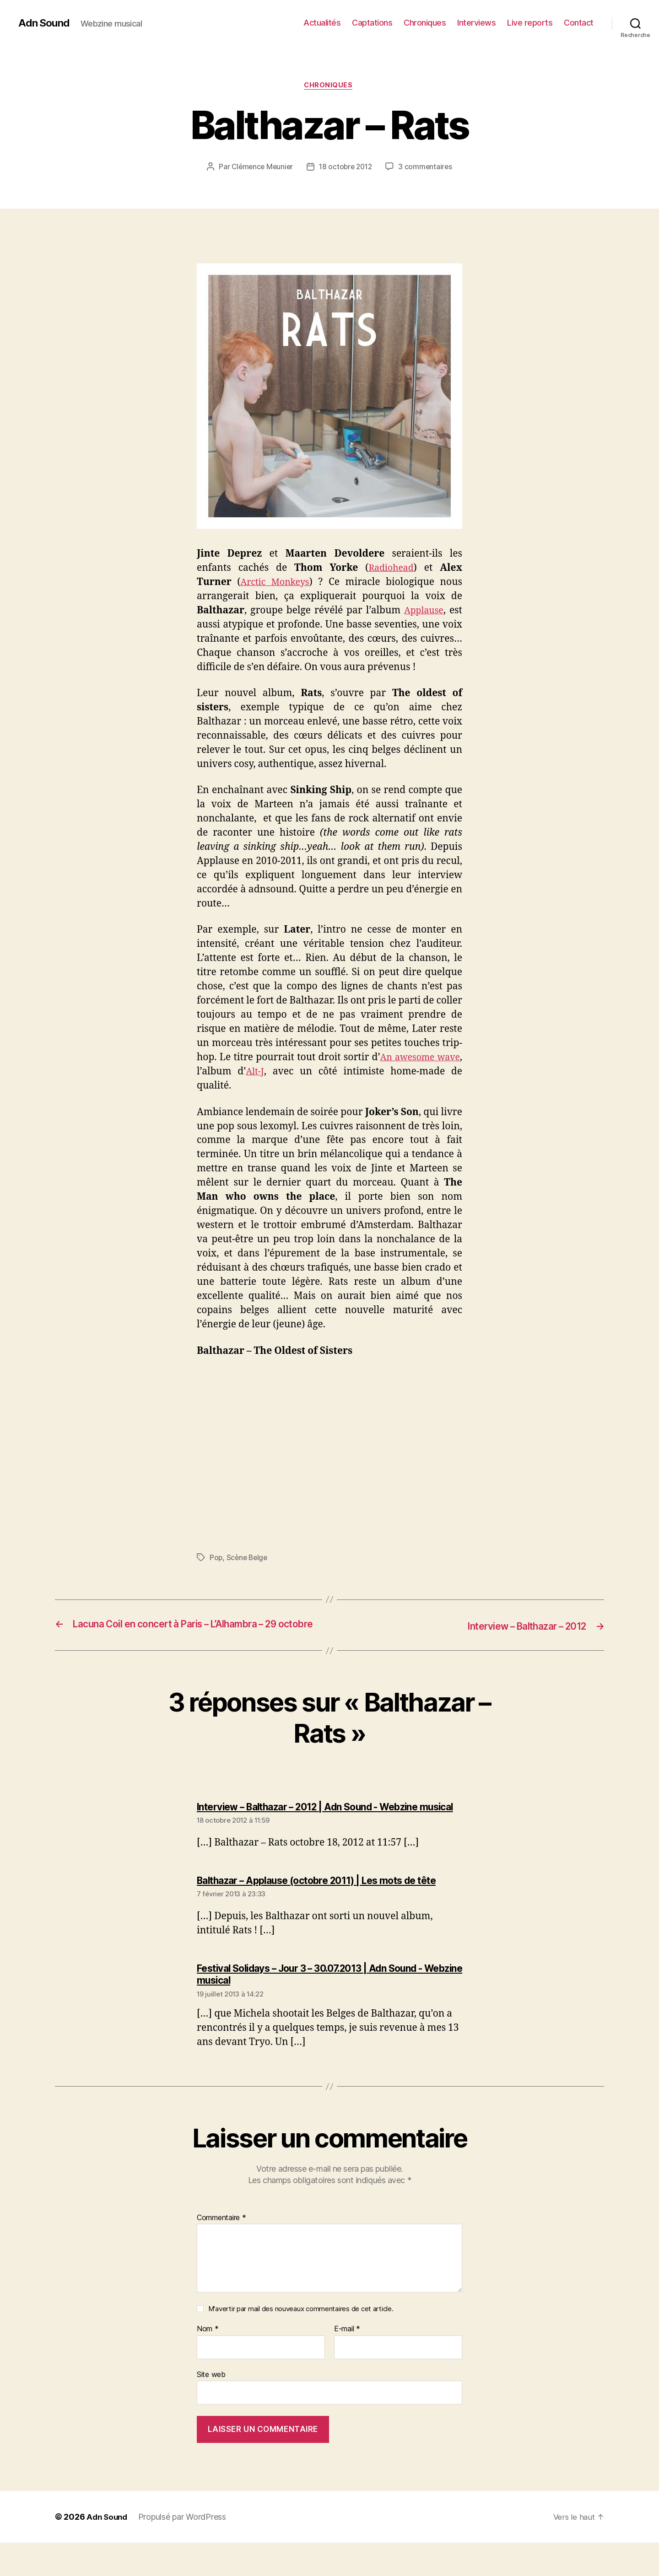  I want to click on Applause, so click(422, 612).